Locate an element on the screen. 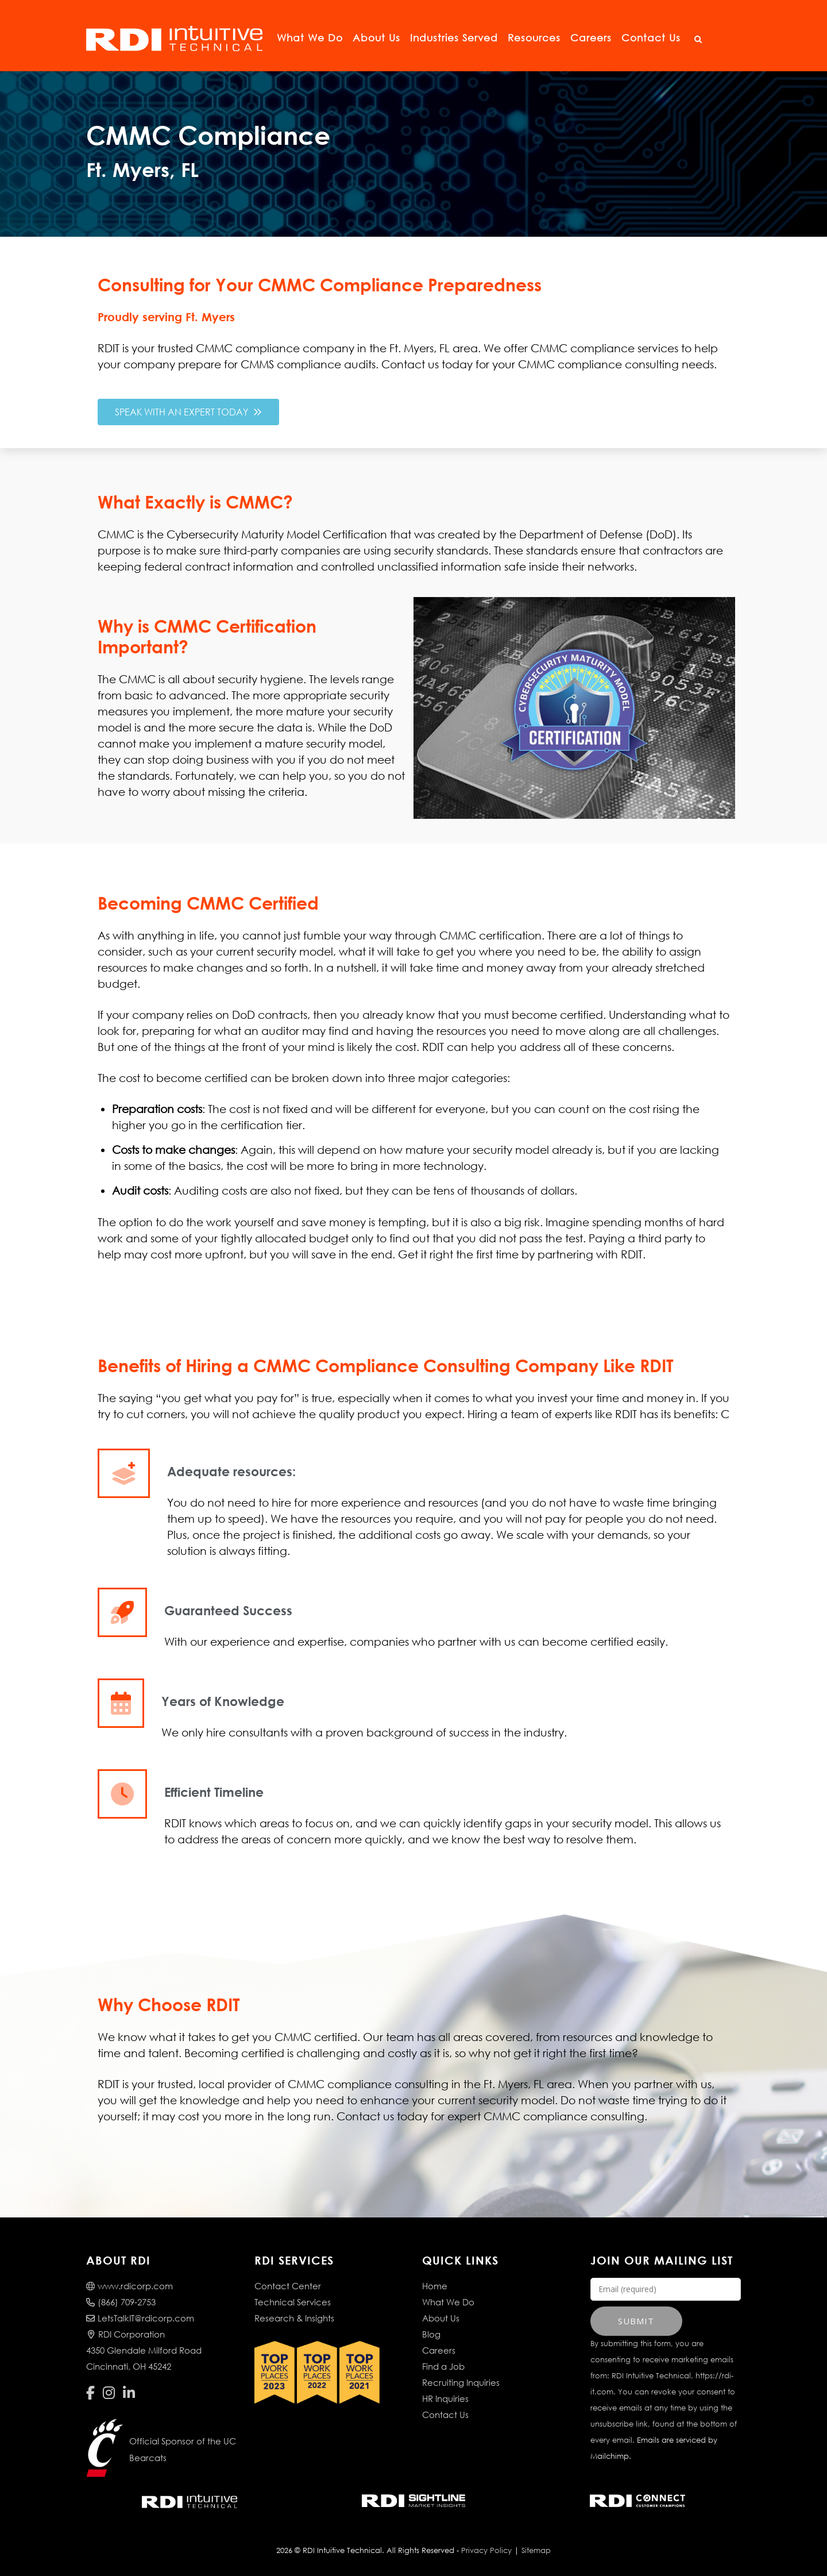  Recruiting Inquiries is located at coordinates (461, 2382).